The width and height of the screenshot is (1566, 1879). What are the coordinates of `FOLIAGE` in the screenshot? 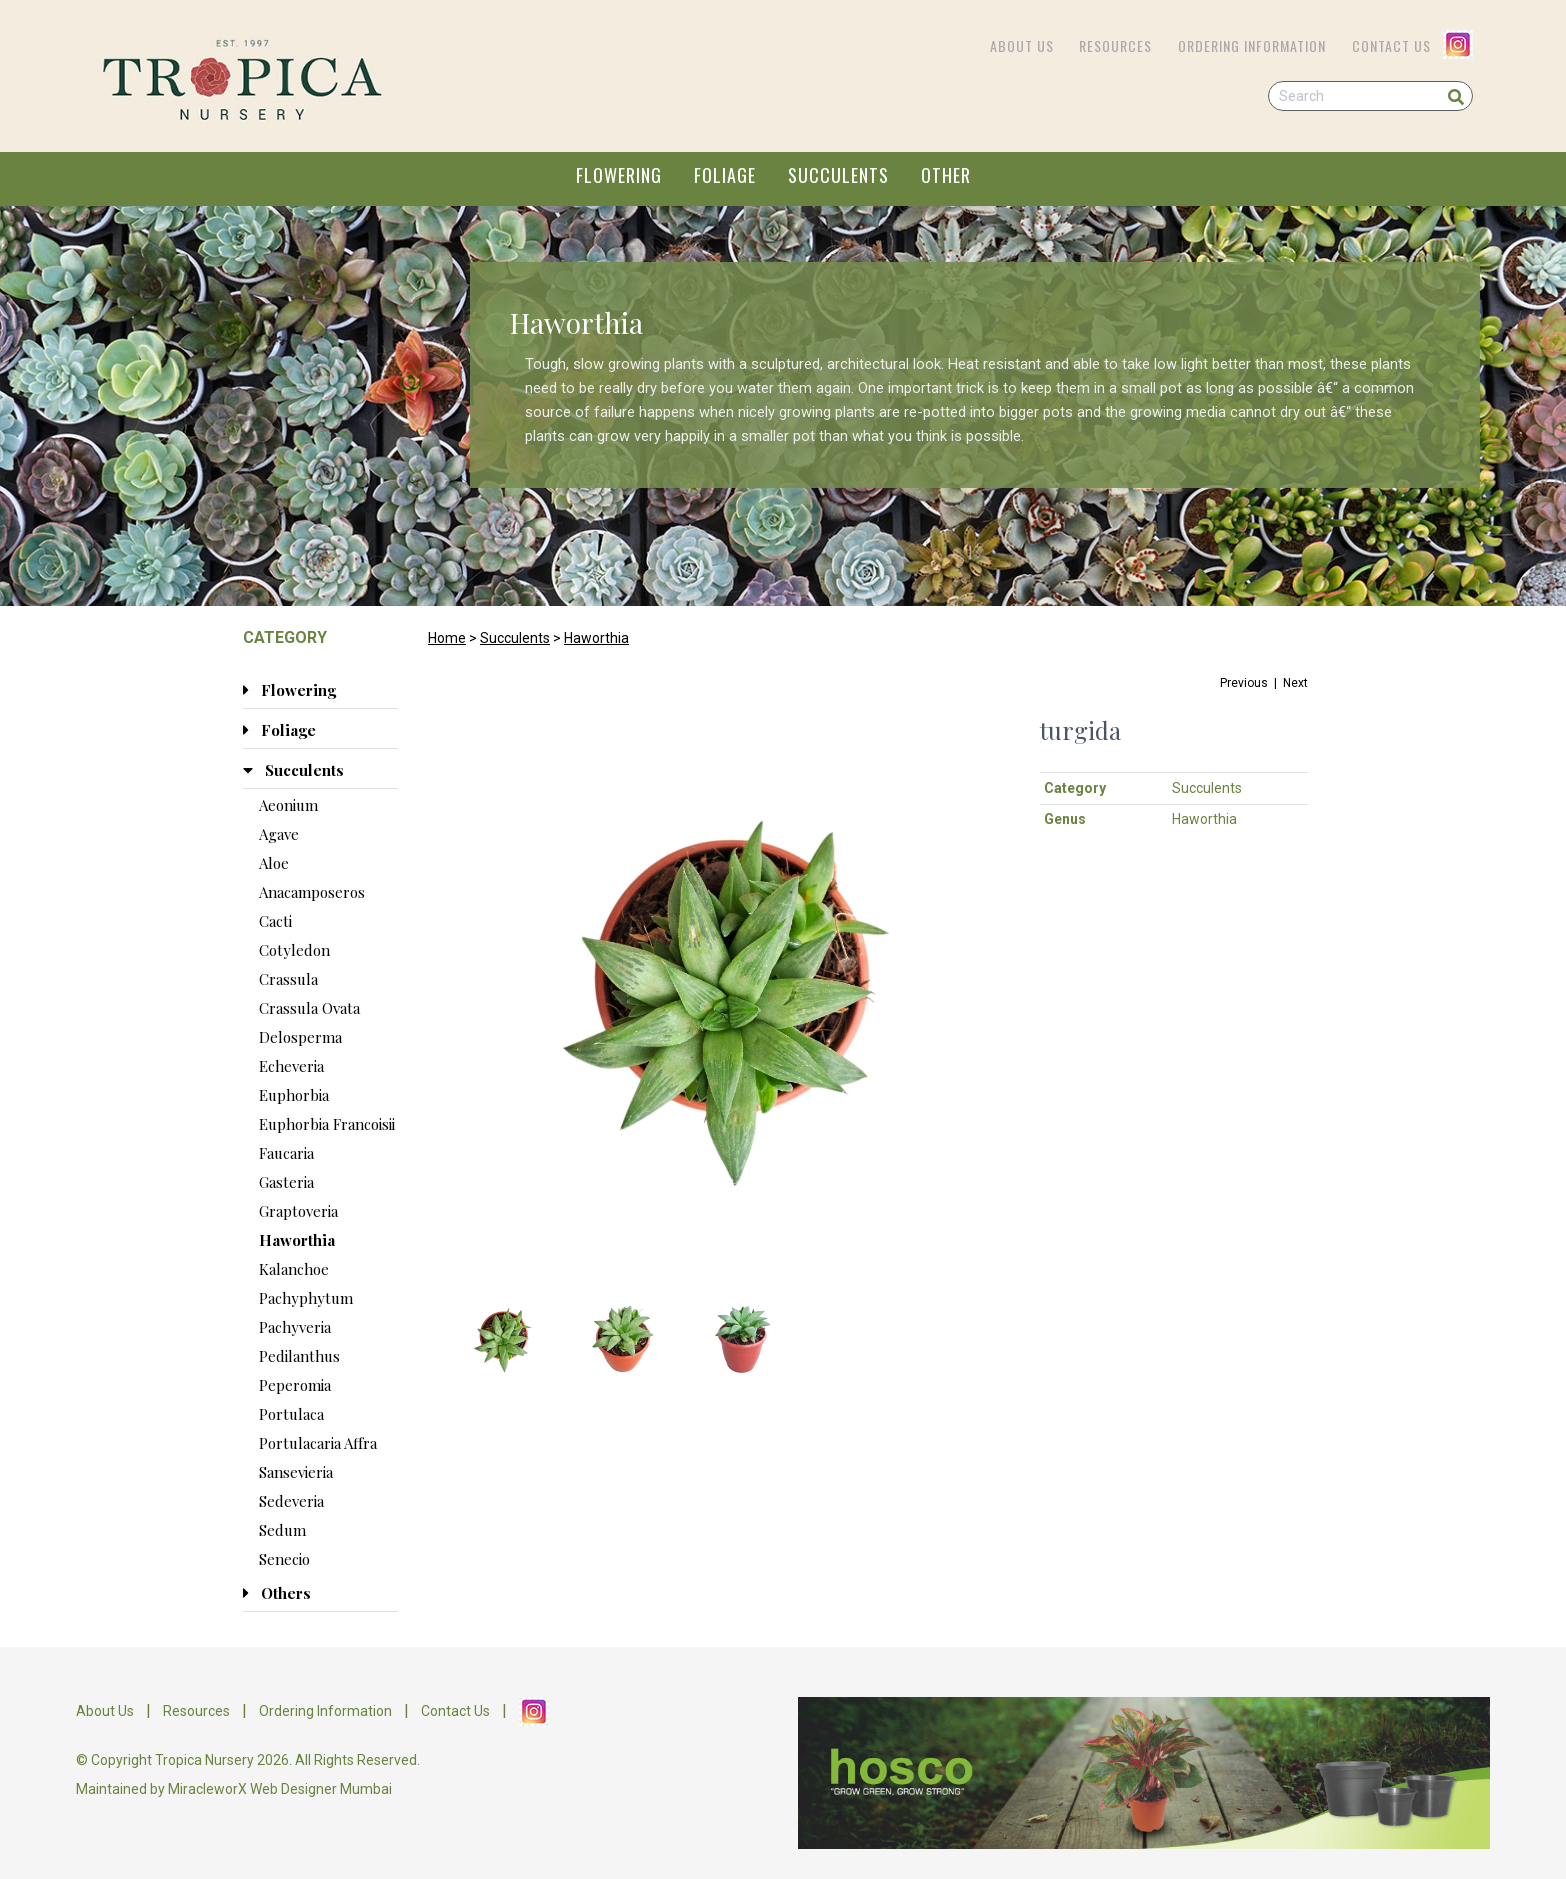 It's located at (725, 175).